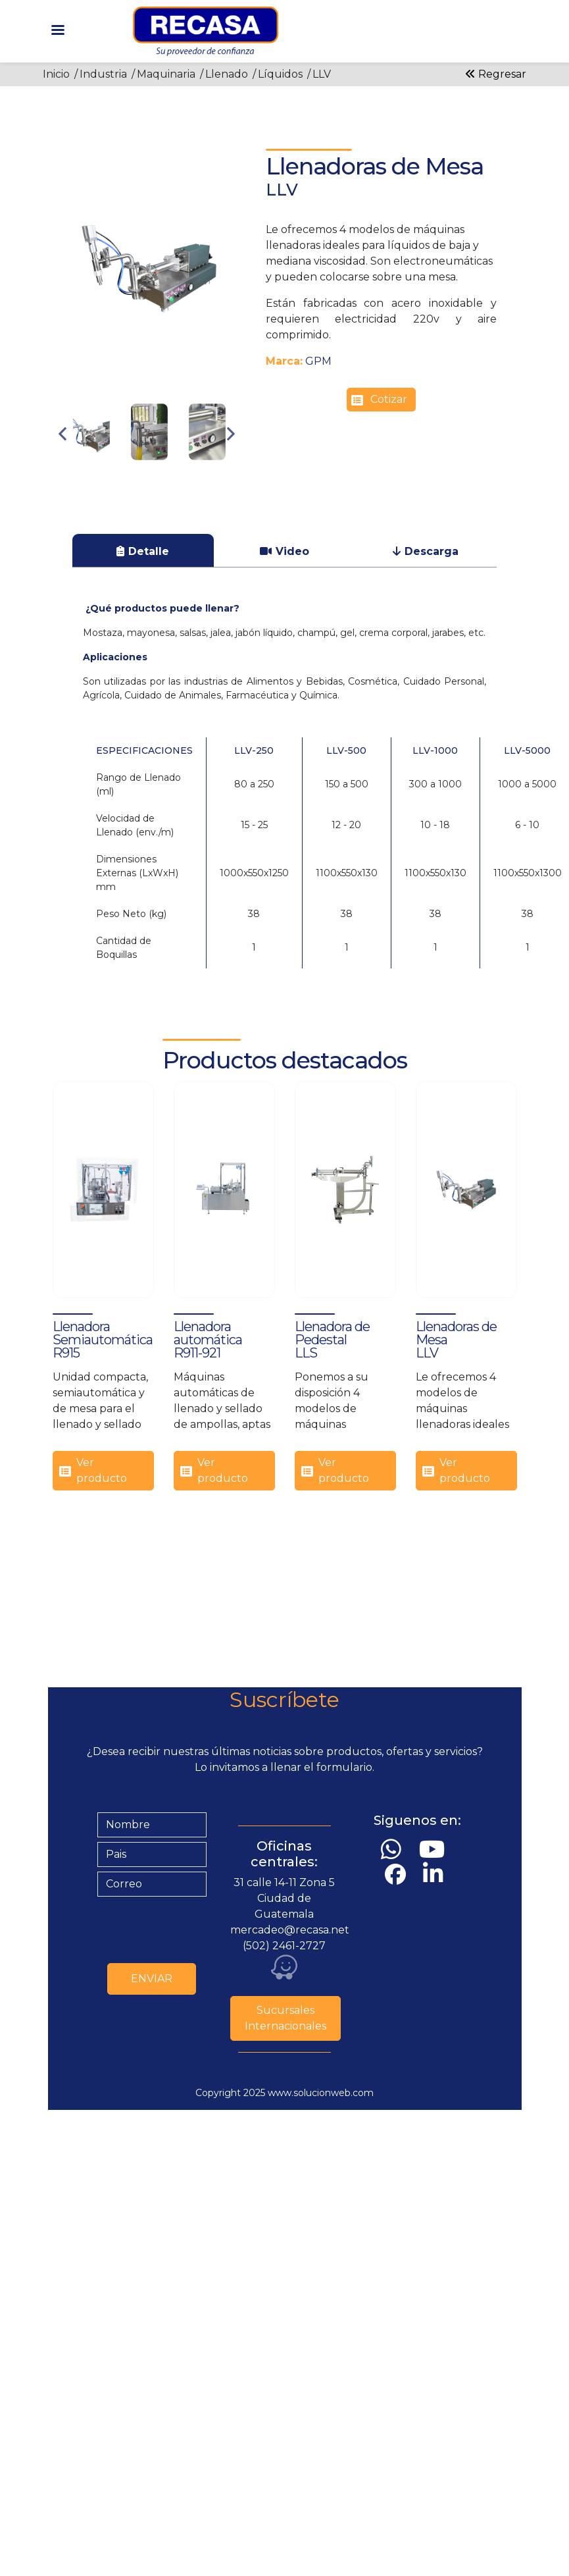 The height and width of the screenshot is (2576, 569). I want to click on 3 [tab], so click(159, 475).